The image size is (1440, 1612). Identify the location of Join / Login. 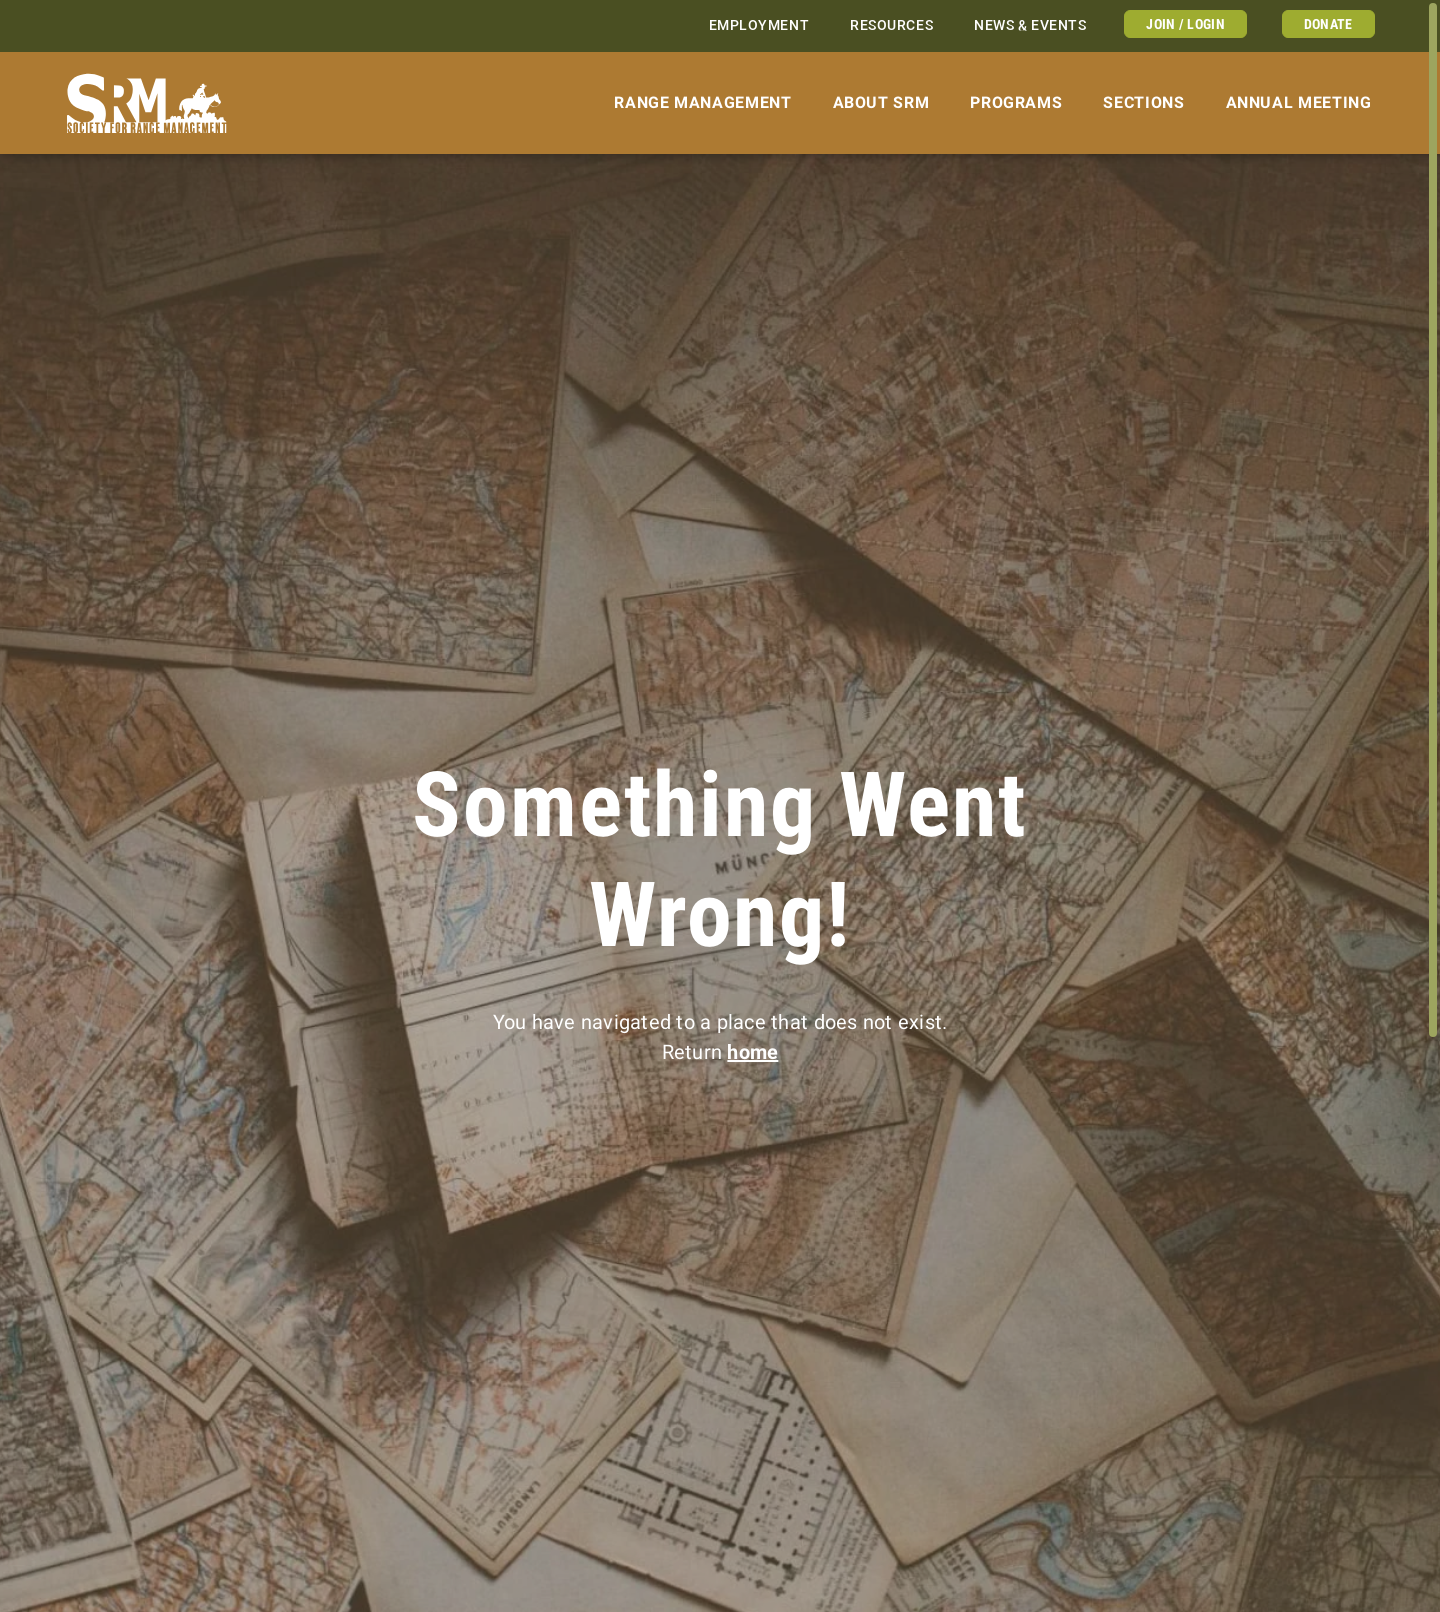
(1185, 24).